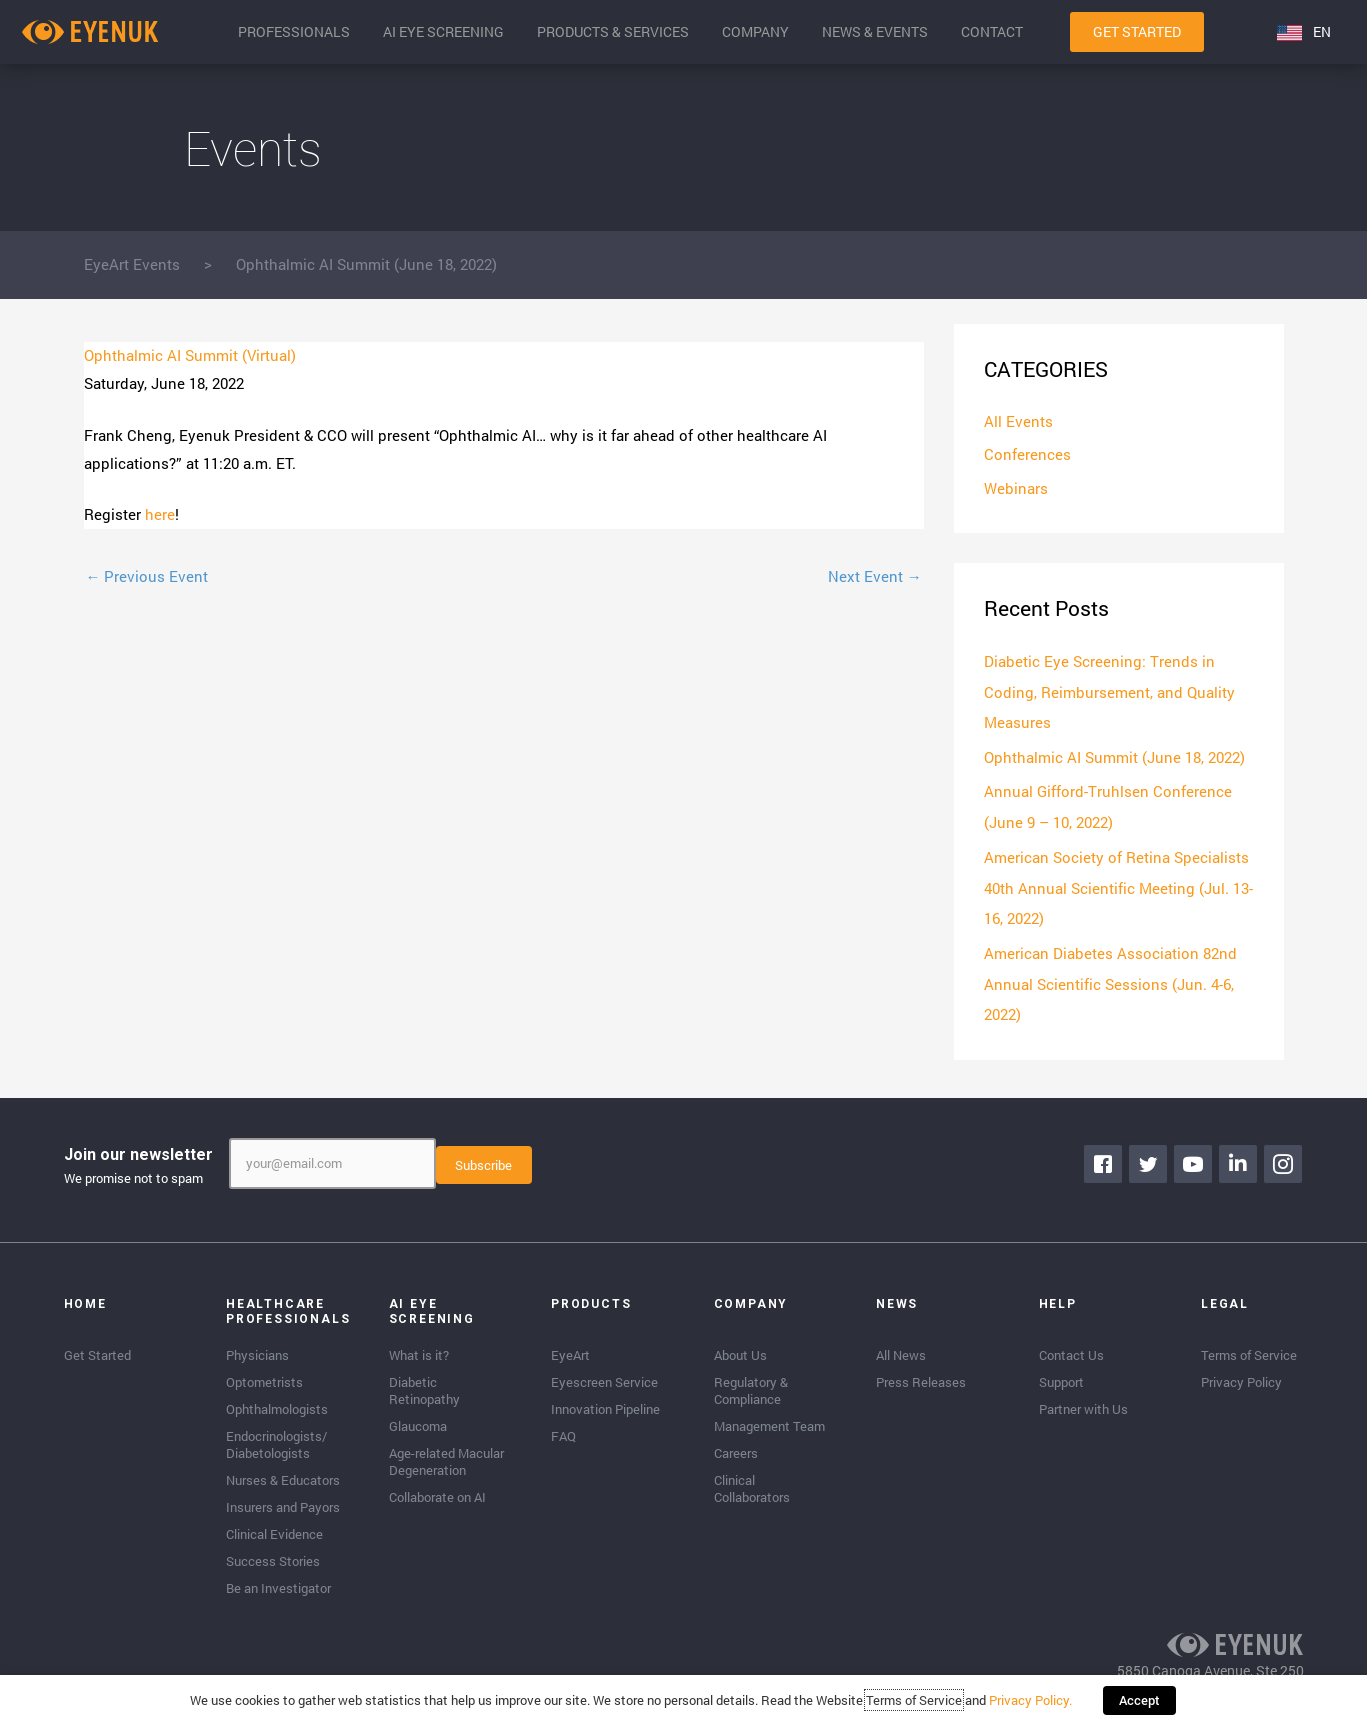  I want to click on [Go to https://www.linkedin.com/company/eyenuk-llc], so click(1239, 1155).